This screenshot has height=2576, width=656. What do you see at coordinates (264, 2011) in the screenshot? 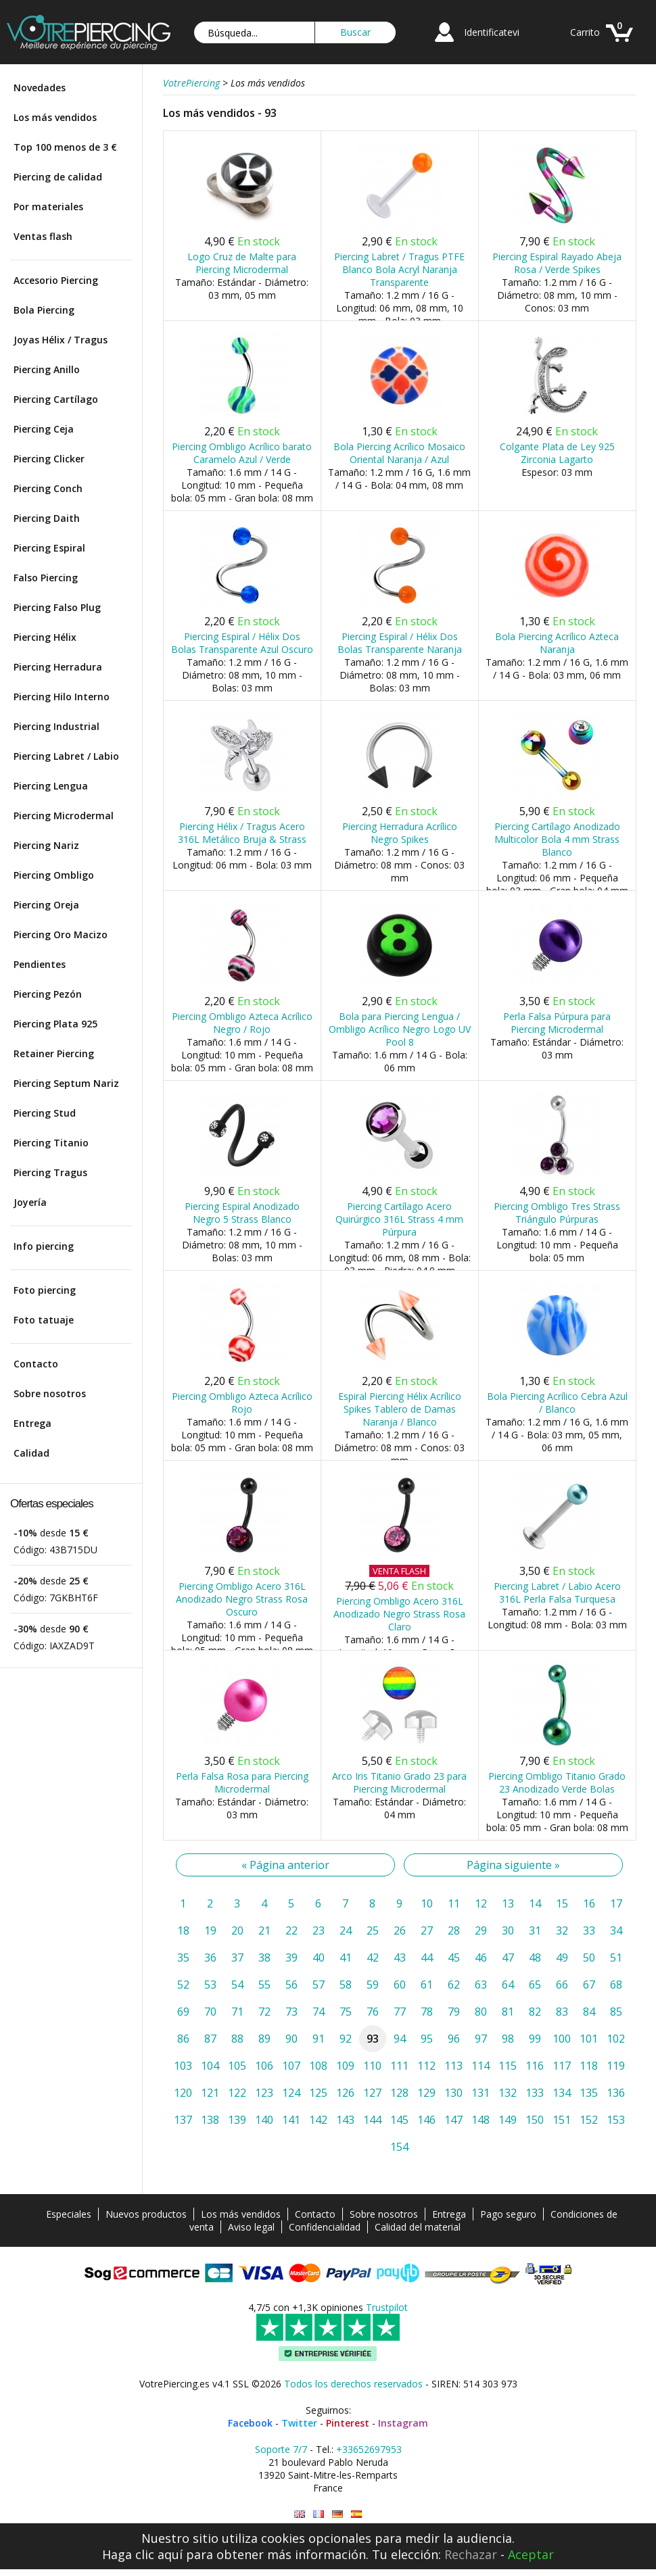
I see `72` at bounding box center [264, 2011].